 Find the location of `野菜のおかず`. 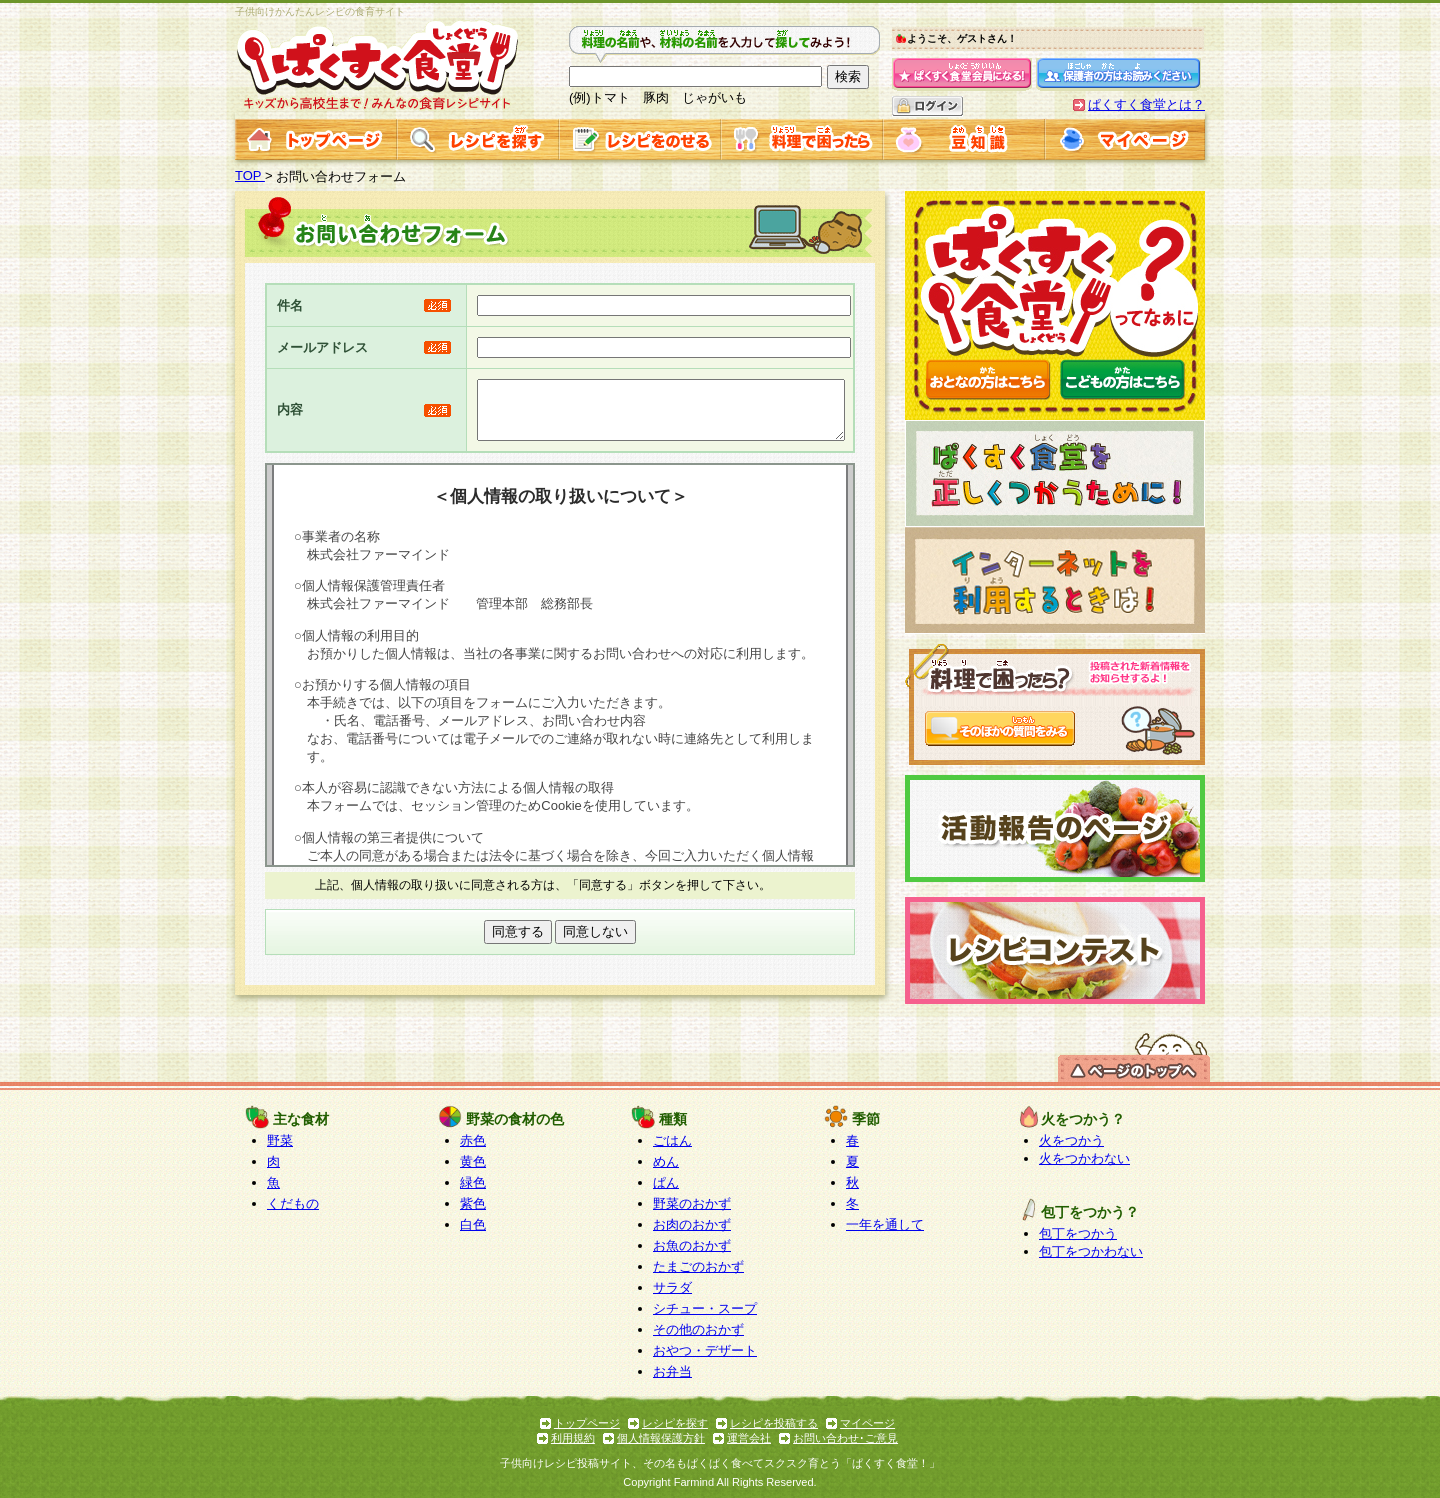

野菜のおかず is located at coordinates (692, 1203).